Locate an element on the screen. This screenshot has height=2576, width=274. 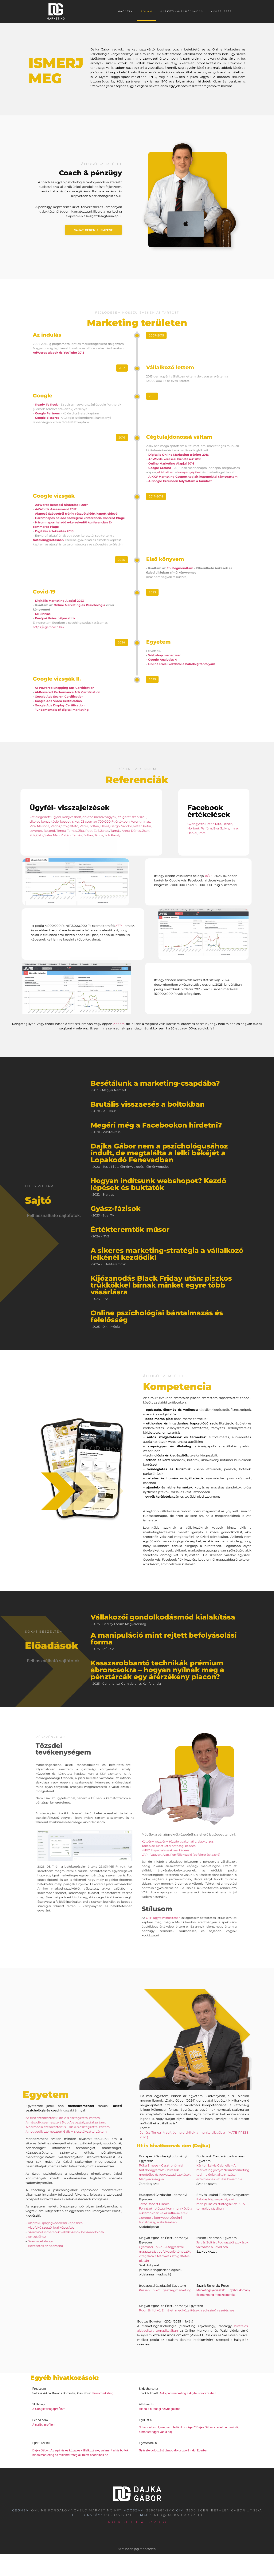
Google dicséret is located at coordinates (108, 480).